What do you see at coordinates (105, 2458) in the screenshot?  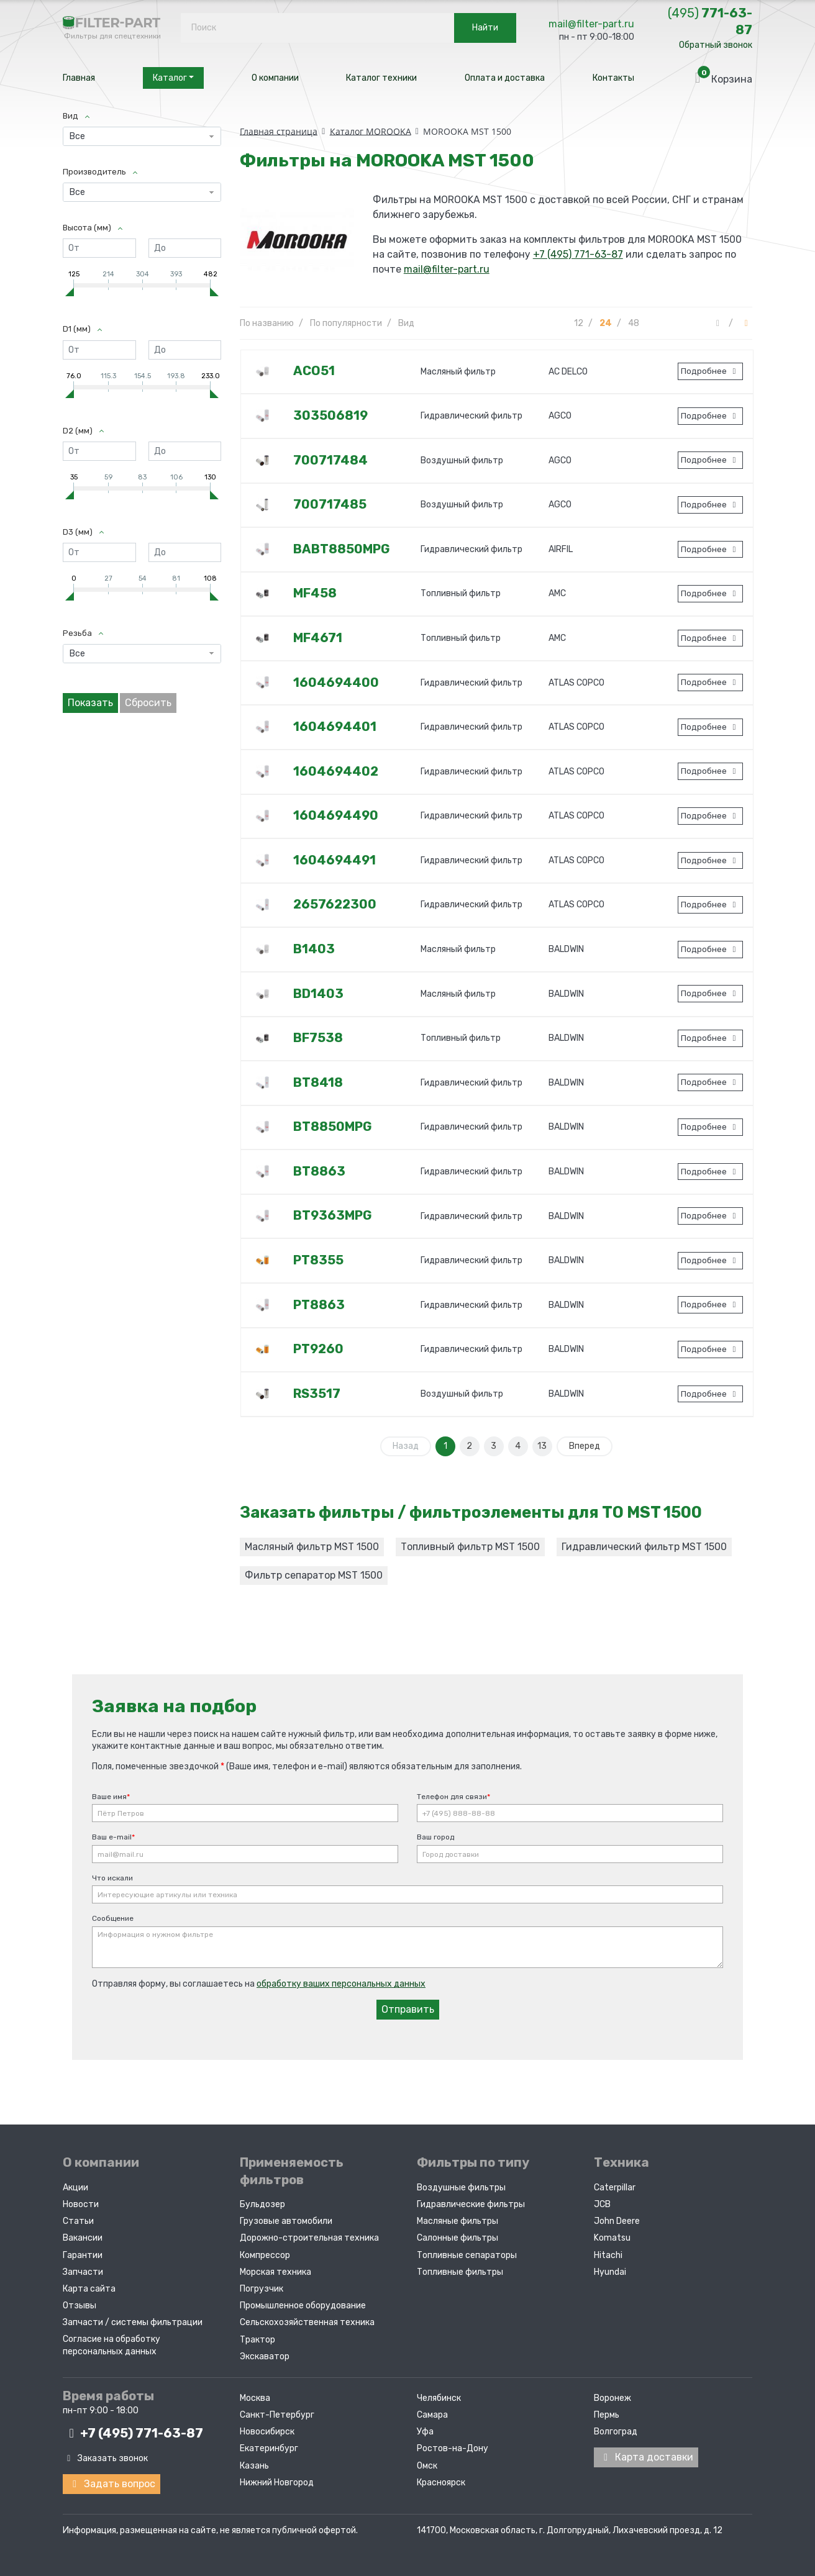 I see `Заказать звонок` at bounding box center [105, 2458].